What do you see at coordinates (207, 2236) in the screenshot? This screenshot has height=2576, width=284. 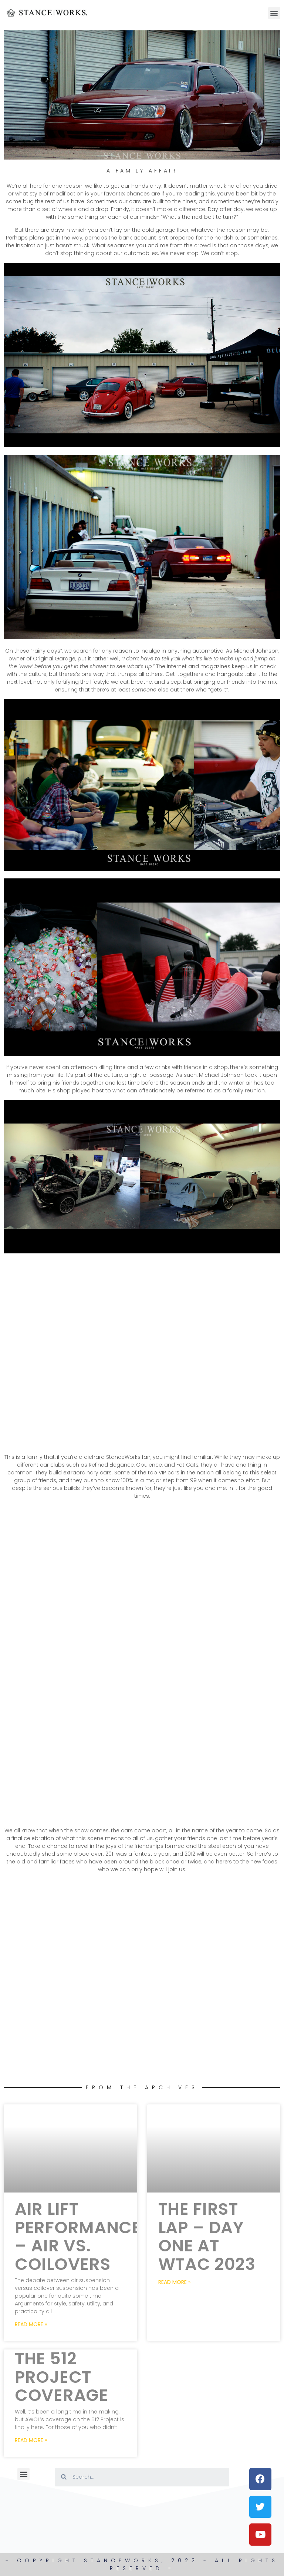 I see `The First Lap – Day One at WTAC 2023` at bounding box center [207, 2236].